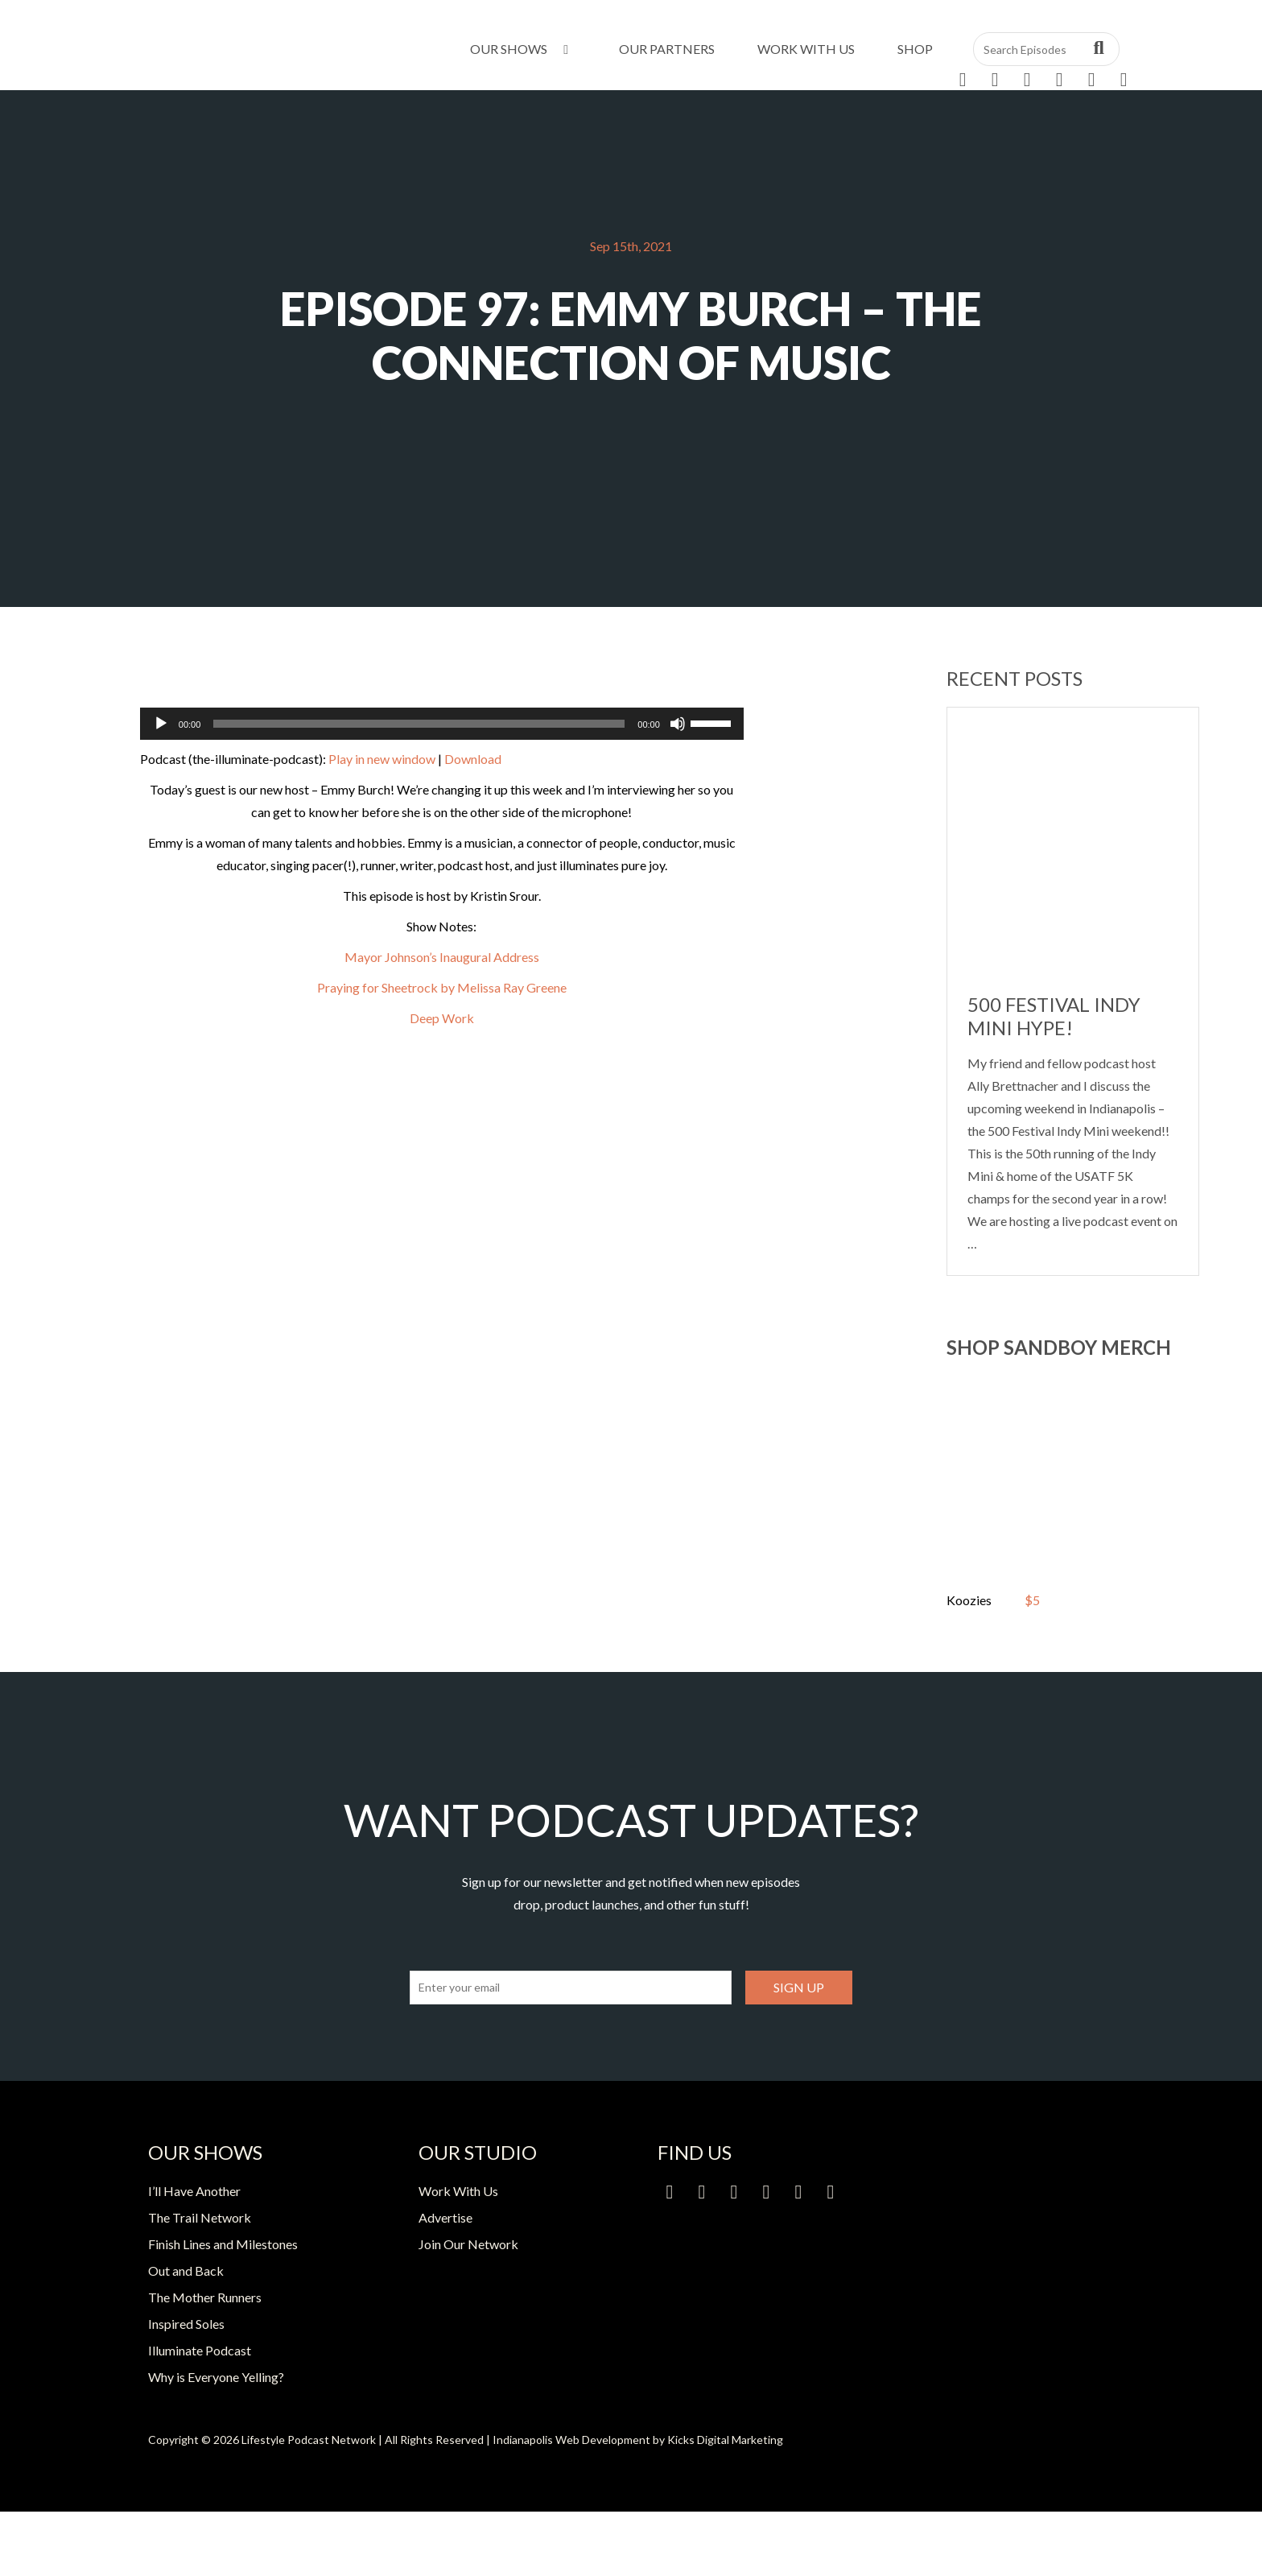  What do you see at coordinates (522, 48) in the screenshot?
I see `Our Shows` at bounding box center [522, 48].